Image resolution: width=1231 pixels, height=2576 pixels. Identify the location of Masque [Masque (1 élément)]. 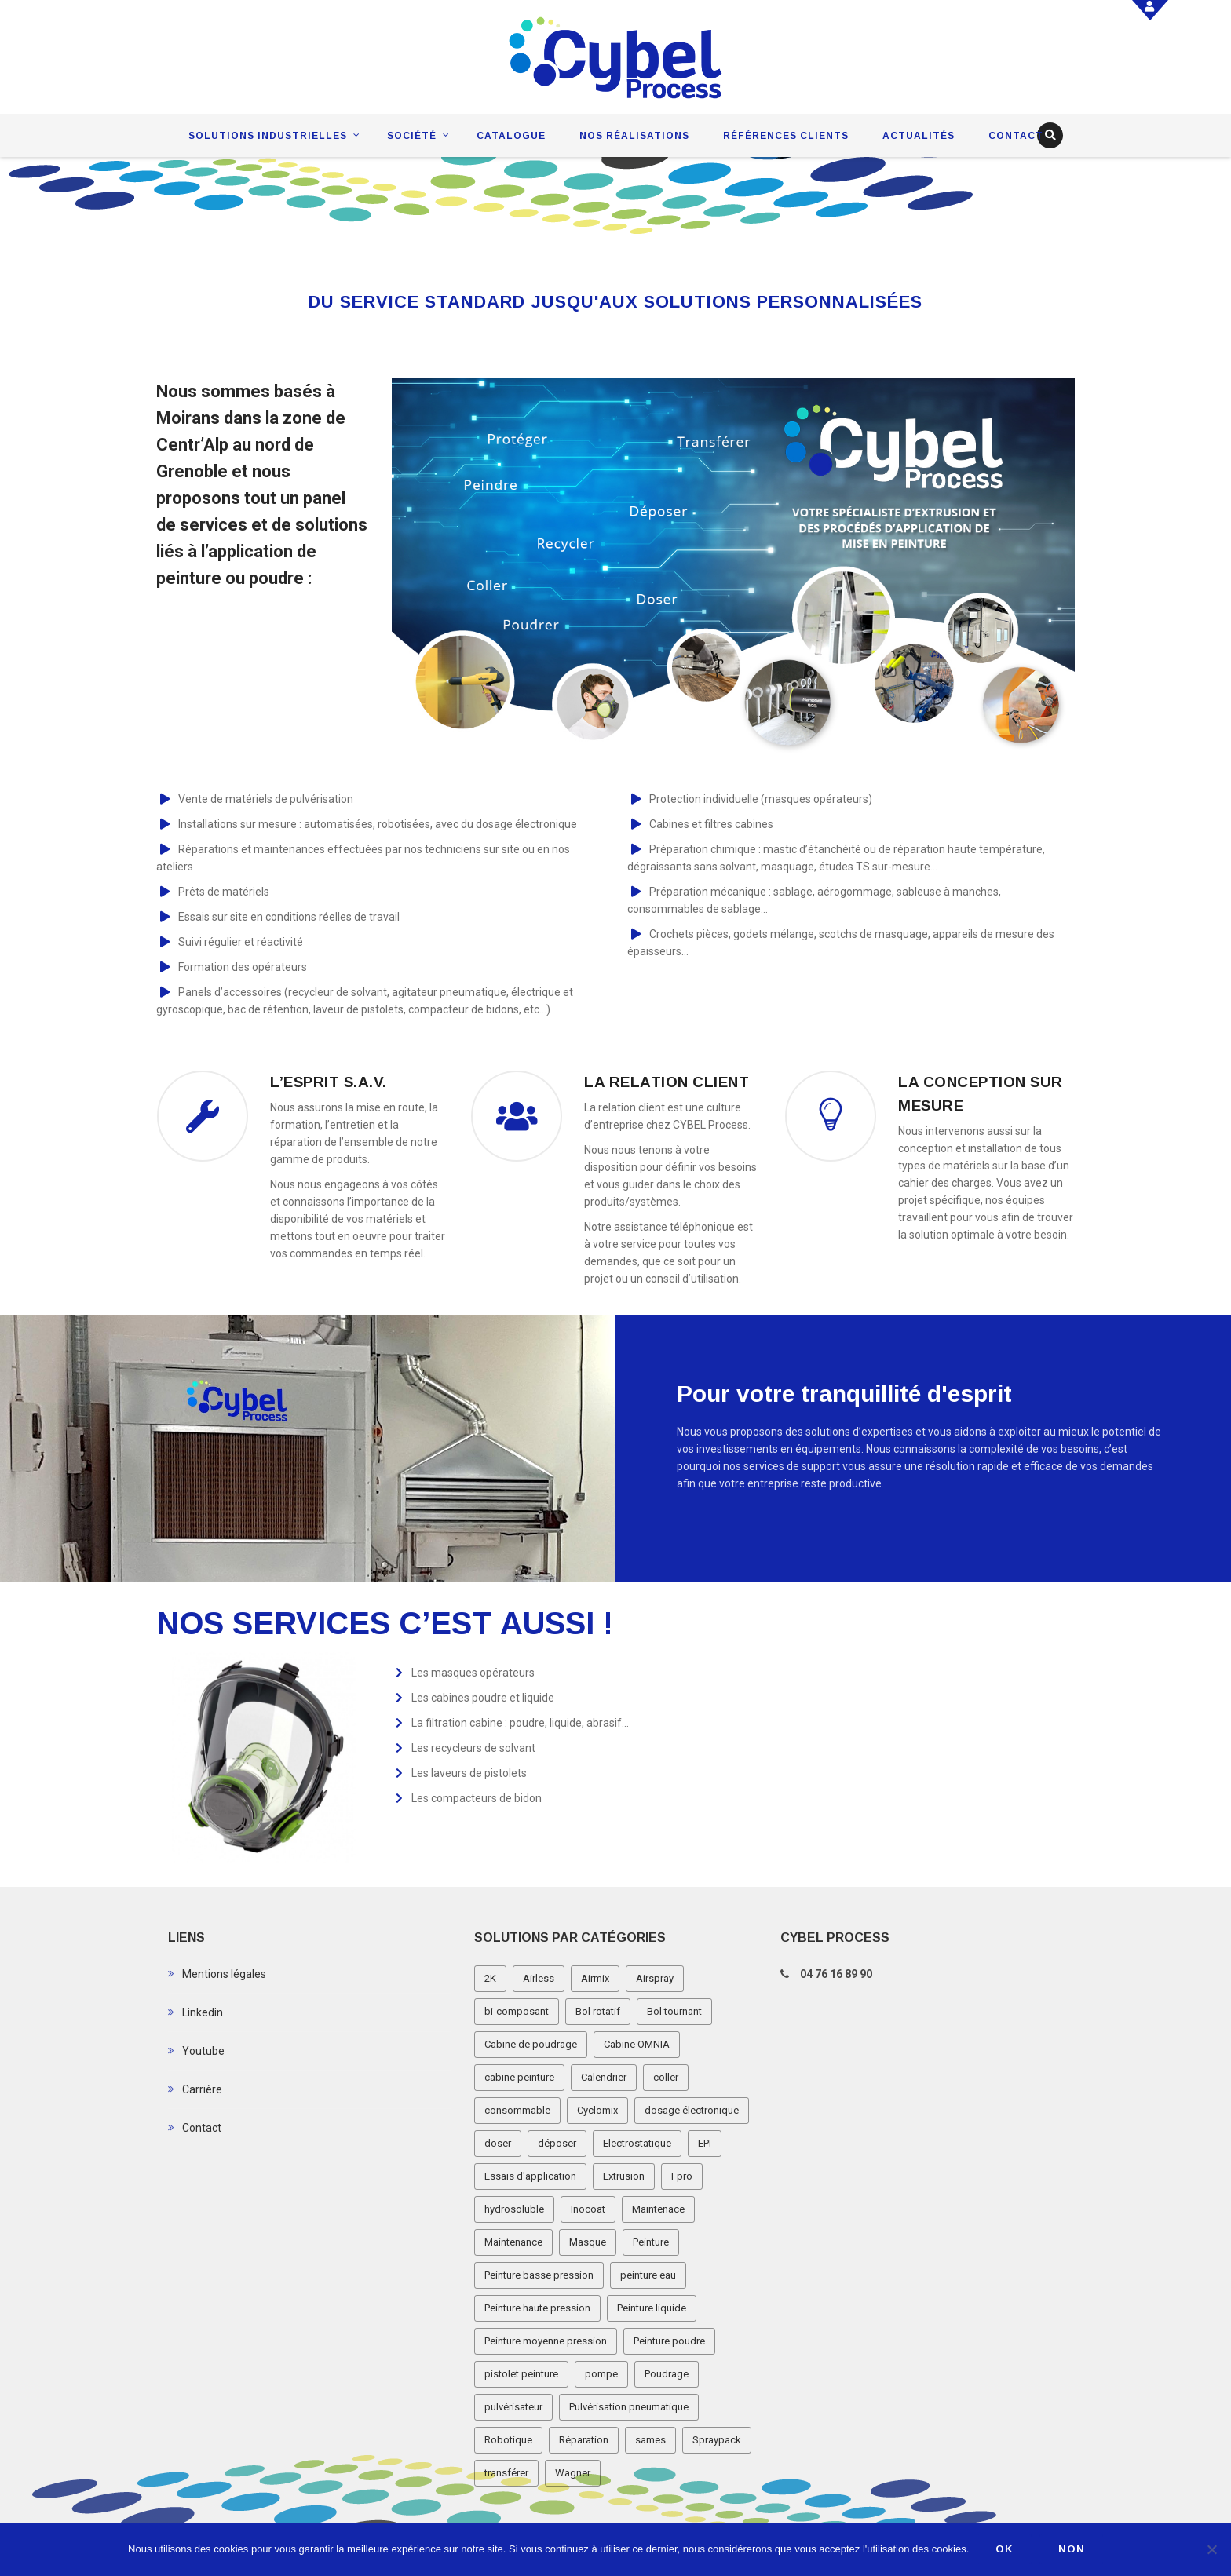
(587, 2242).